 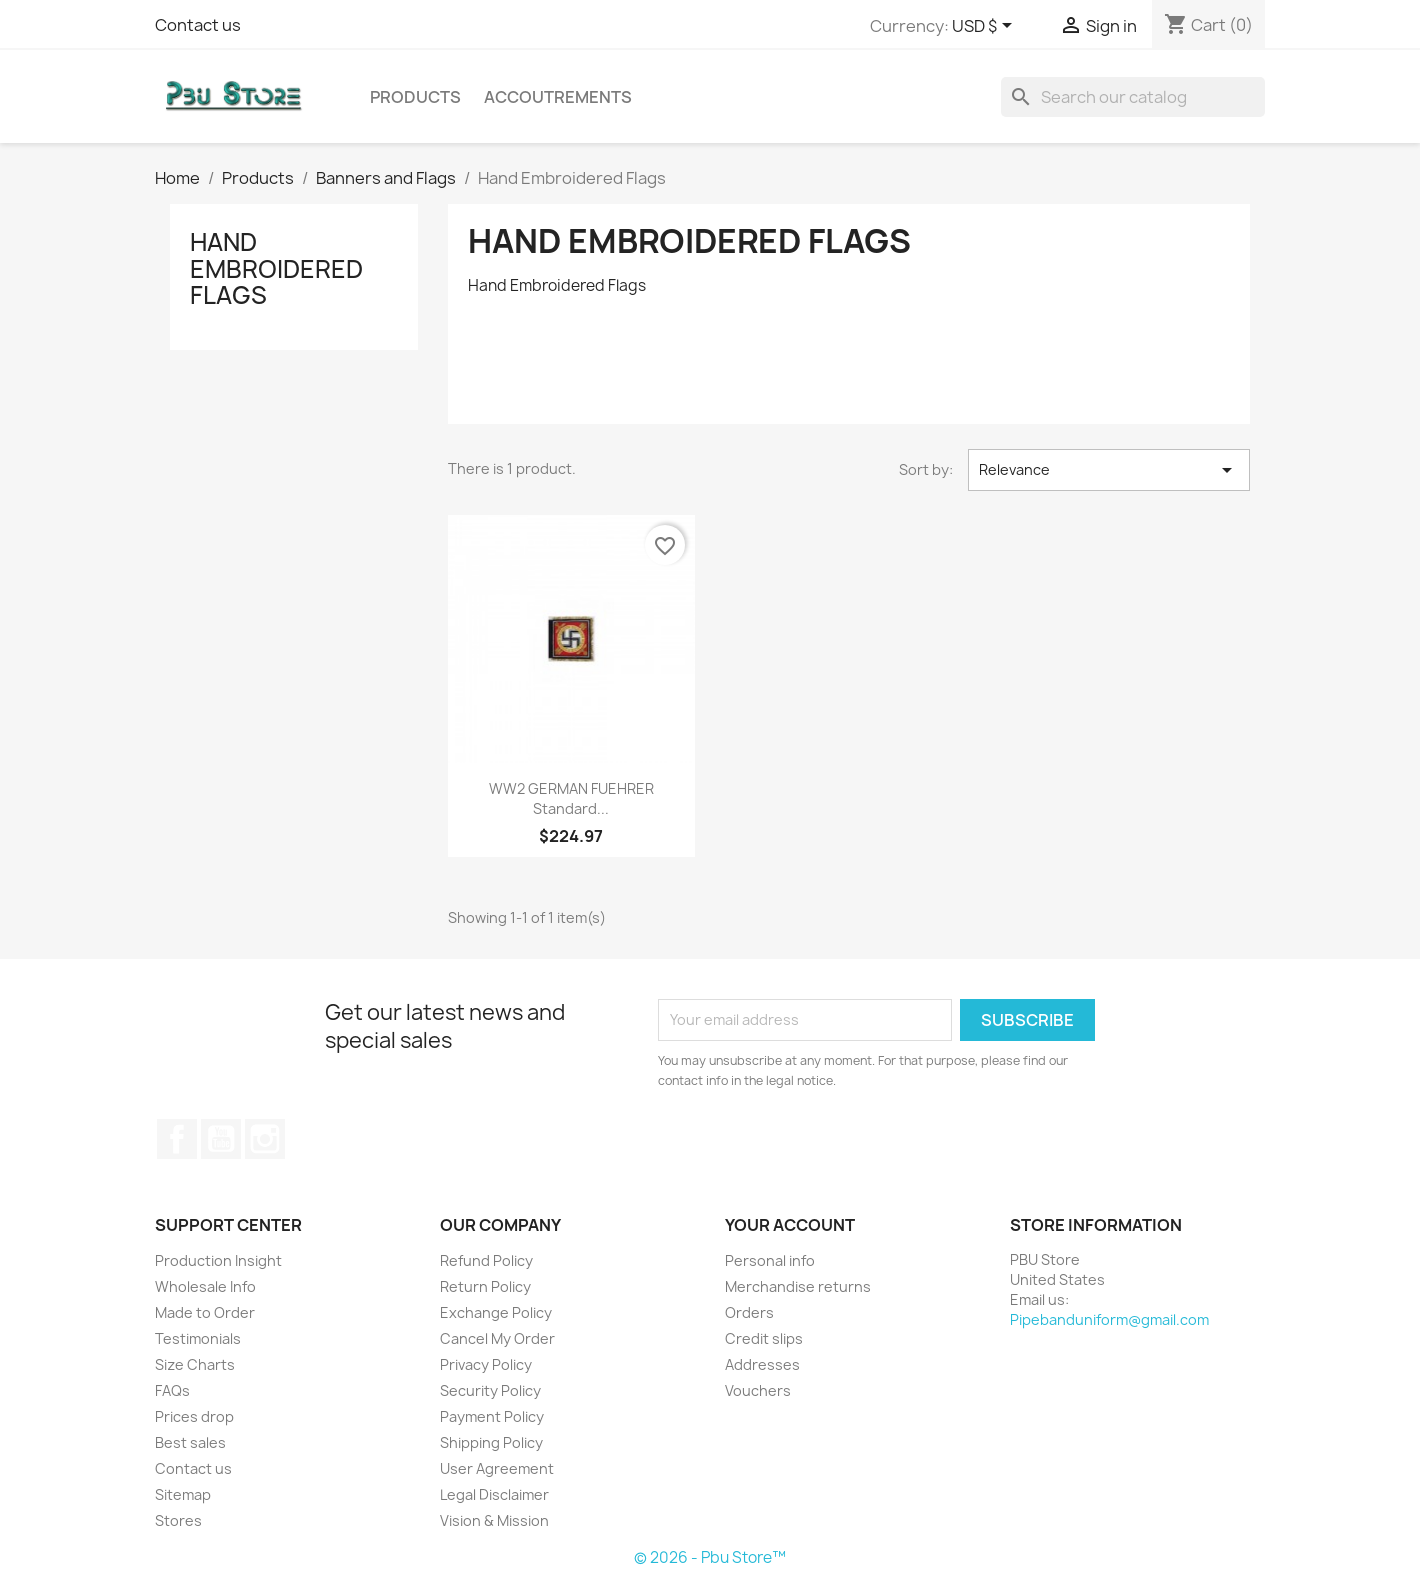 What do you see at coordinates (985, 27) in the screenshot?
I see `[Currency dropdown]` at bounding box center [985, 27].